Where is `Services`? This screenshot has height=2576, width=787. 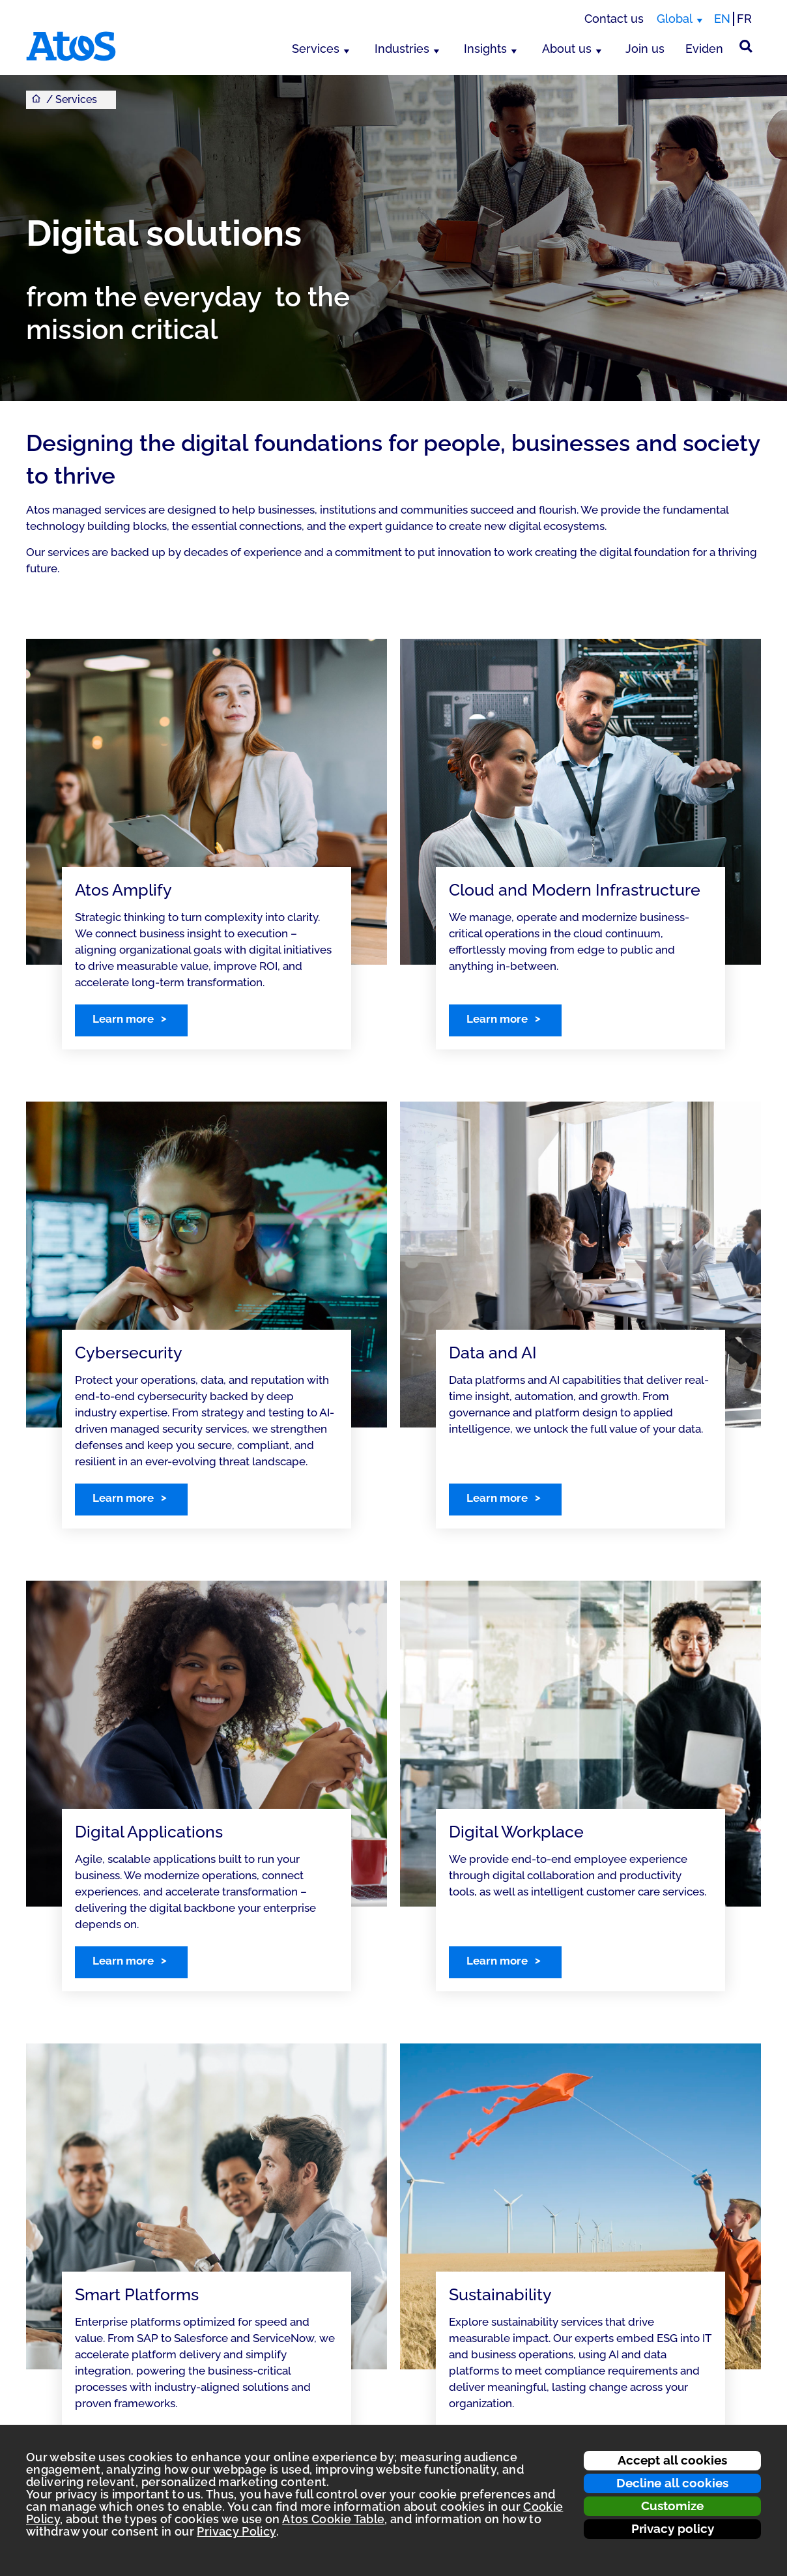 Services is located at coordinates (315, 48).